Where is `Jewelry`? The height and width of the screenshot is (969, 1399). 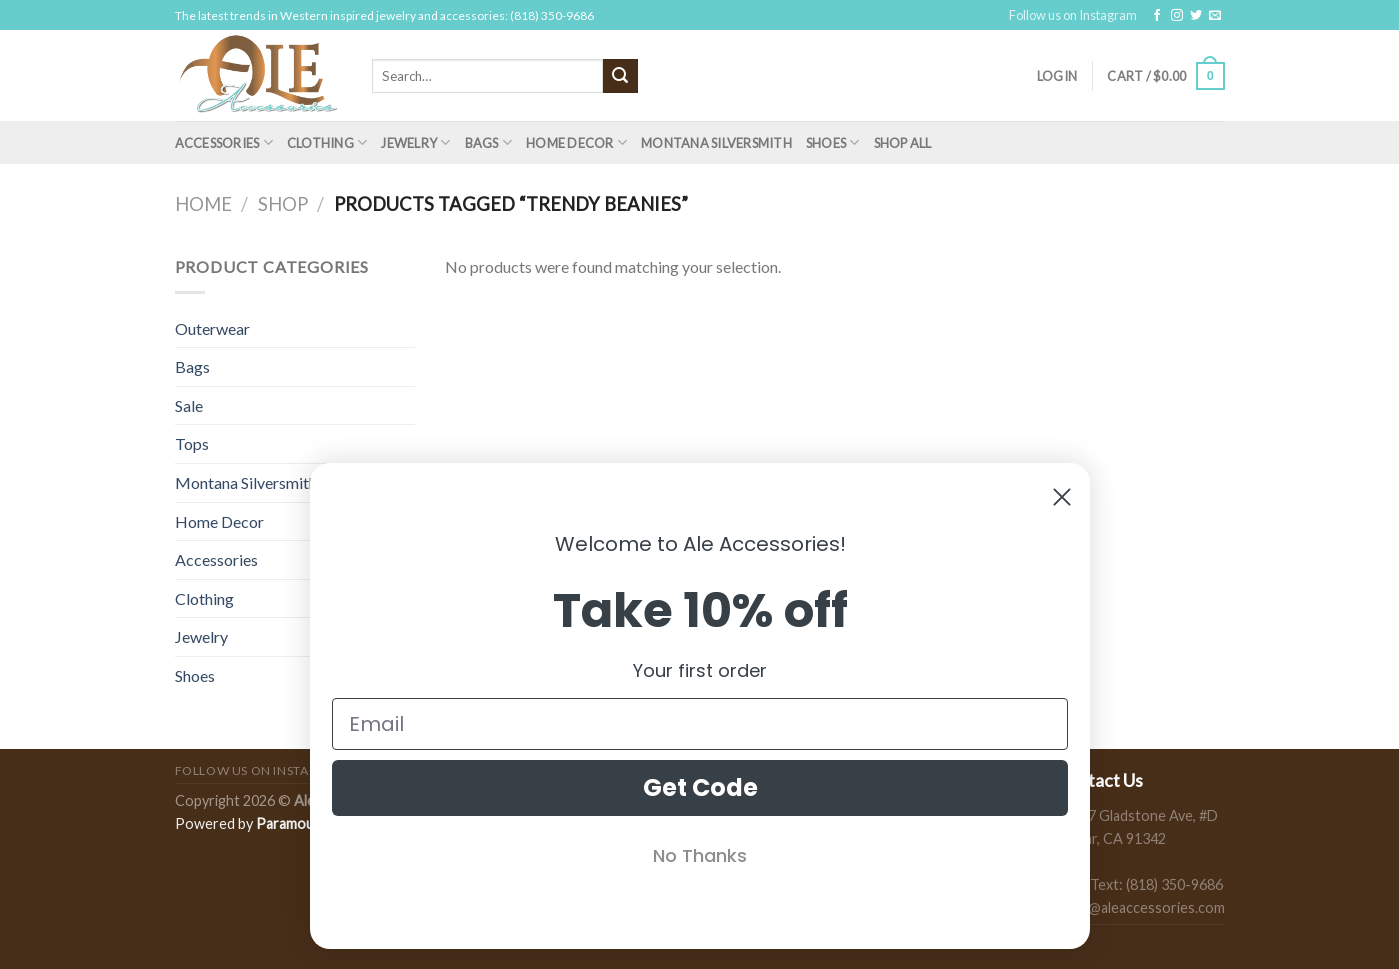 Jewelry is located at coordinates (415, 142).